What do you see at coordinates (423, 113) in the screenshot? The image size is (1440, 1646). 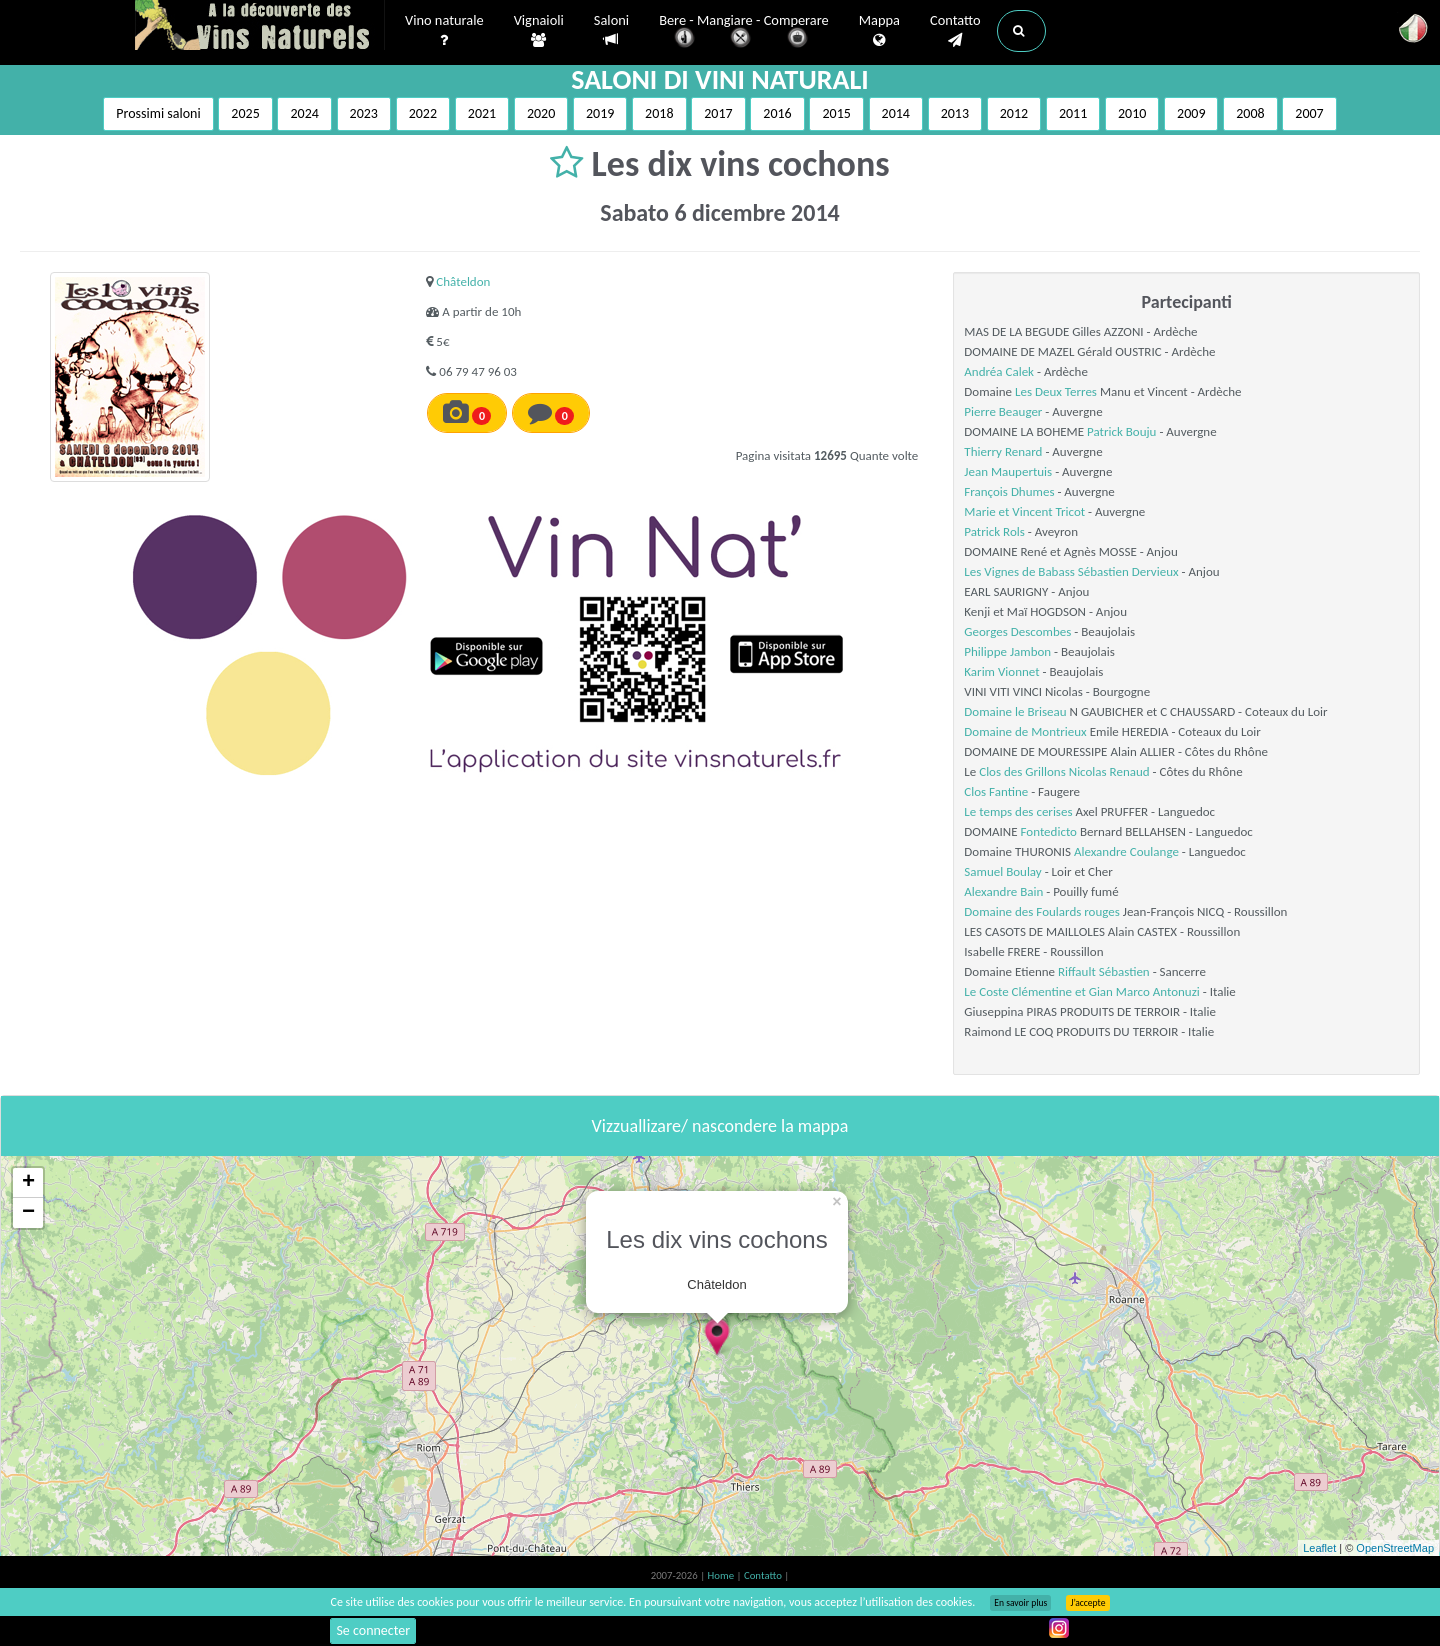 I see `2022` at bounding box center [423, 113].